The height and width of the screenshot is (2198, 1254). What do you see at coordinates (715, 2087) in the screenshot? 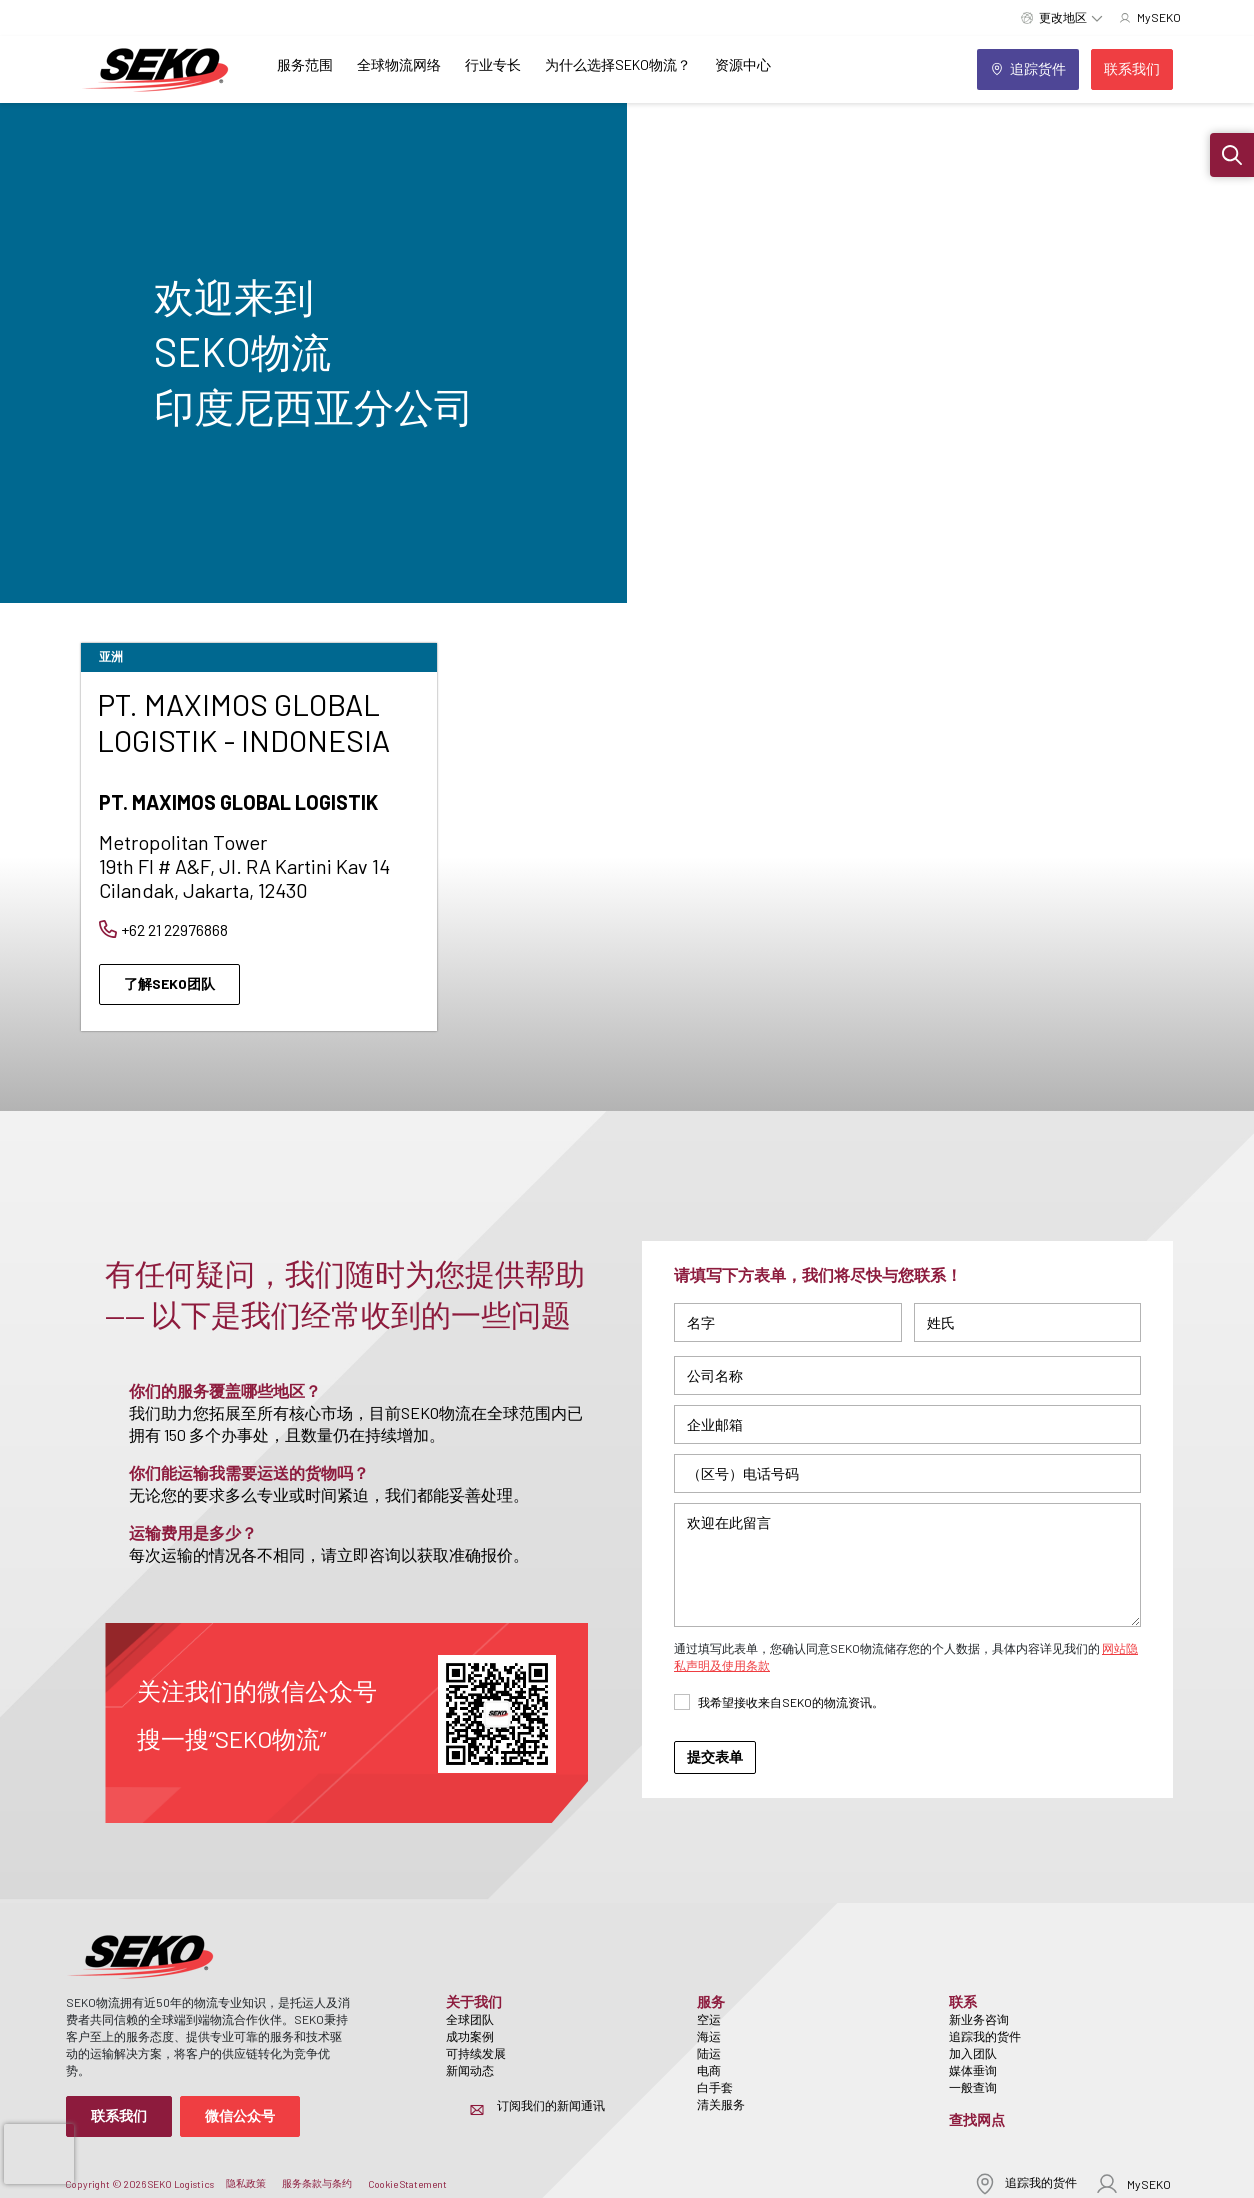
I see `白手套` at bounding box center [715, 2087].